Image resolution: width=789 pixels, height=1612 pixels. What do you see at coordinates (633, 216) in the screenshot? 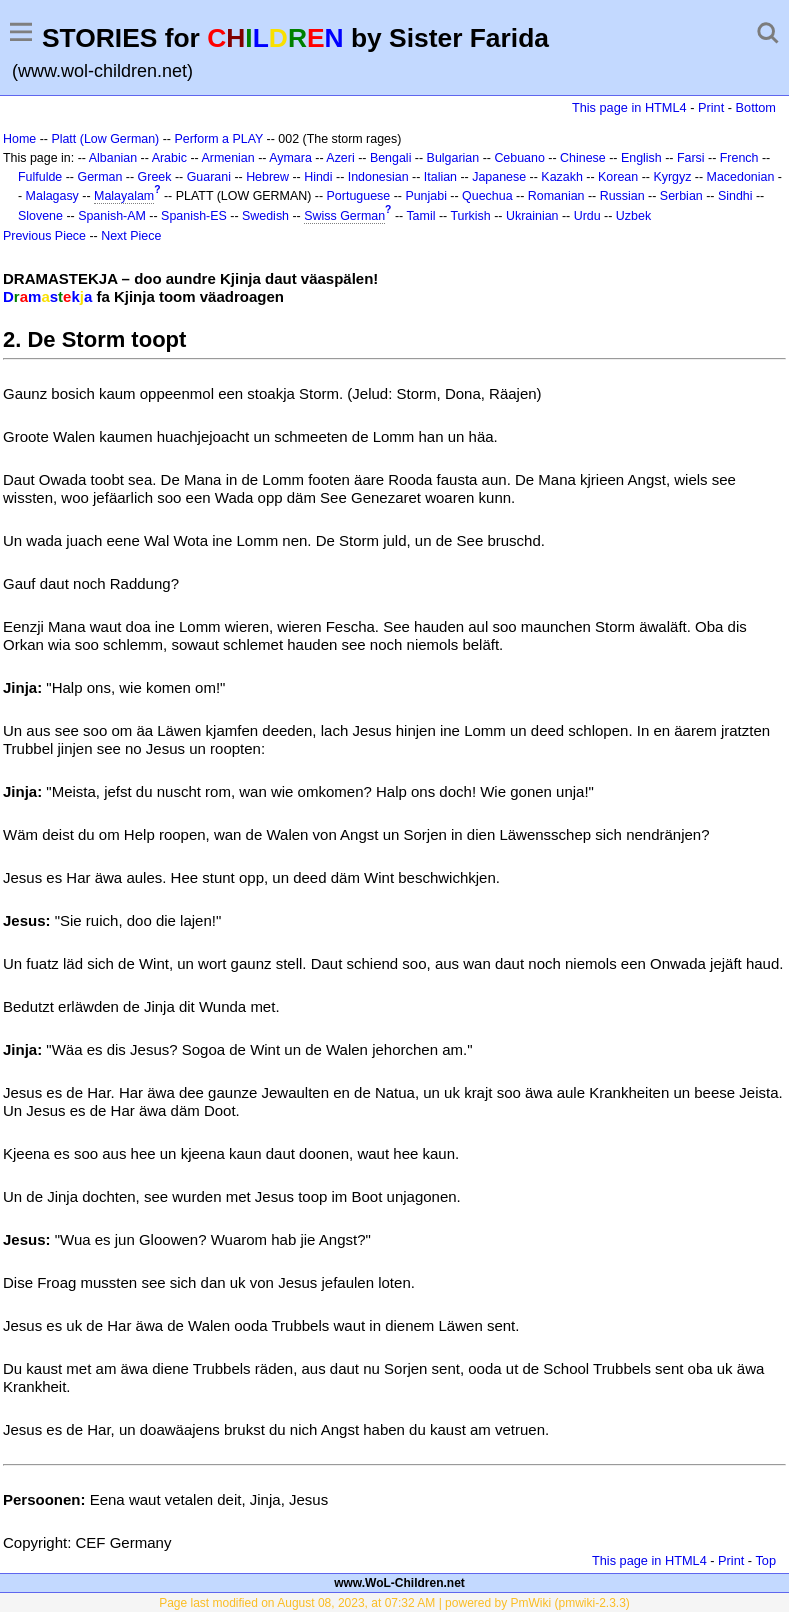
I see `Uzbek` at bounding box center [633, 216].